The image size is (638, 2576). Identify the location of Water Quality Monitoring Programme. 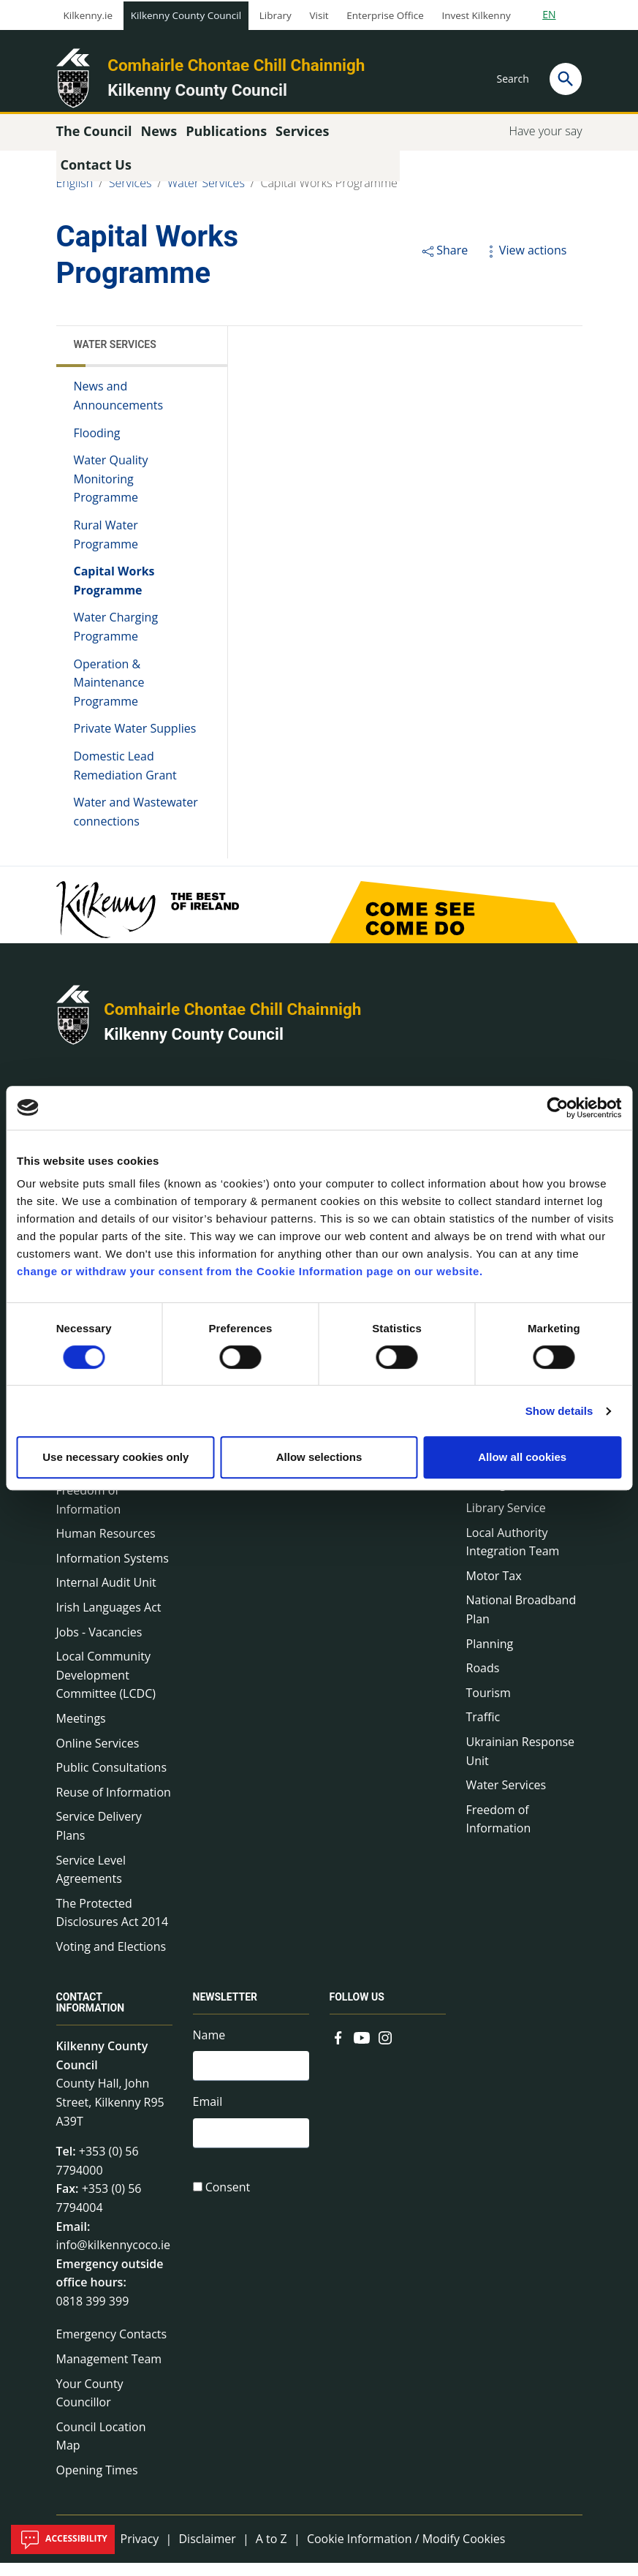
(111, 491).